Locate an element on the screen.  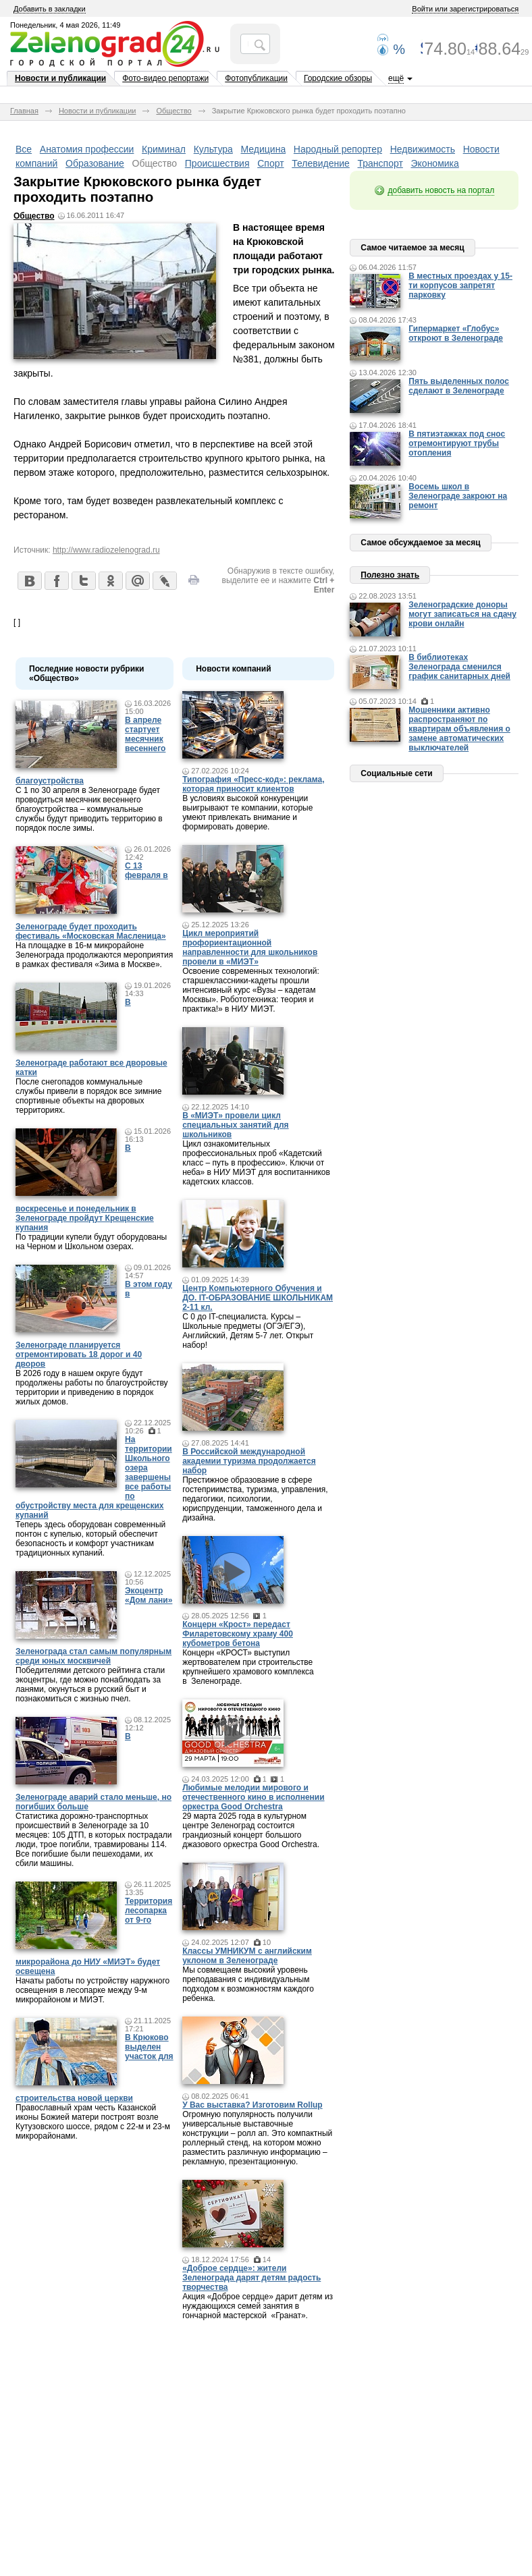
Концерн «Крост» передаст Филаретовскому храму 400 кубометров бетона is located at coordinates (237, 1634).